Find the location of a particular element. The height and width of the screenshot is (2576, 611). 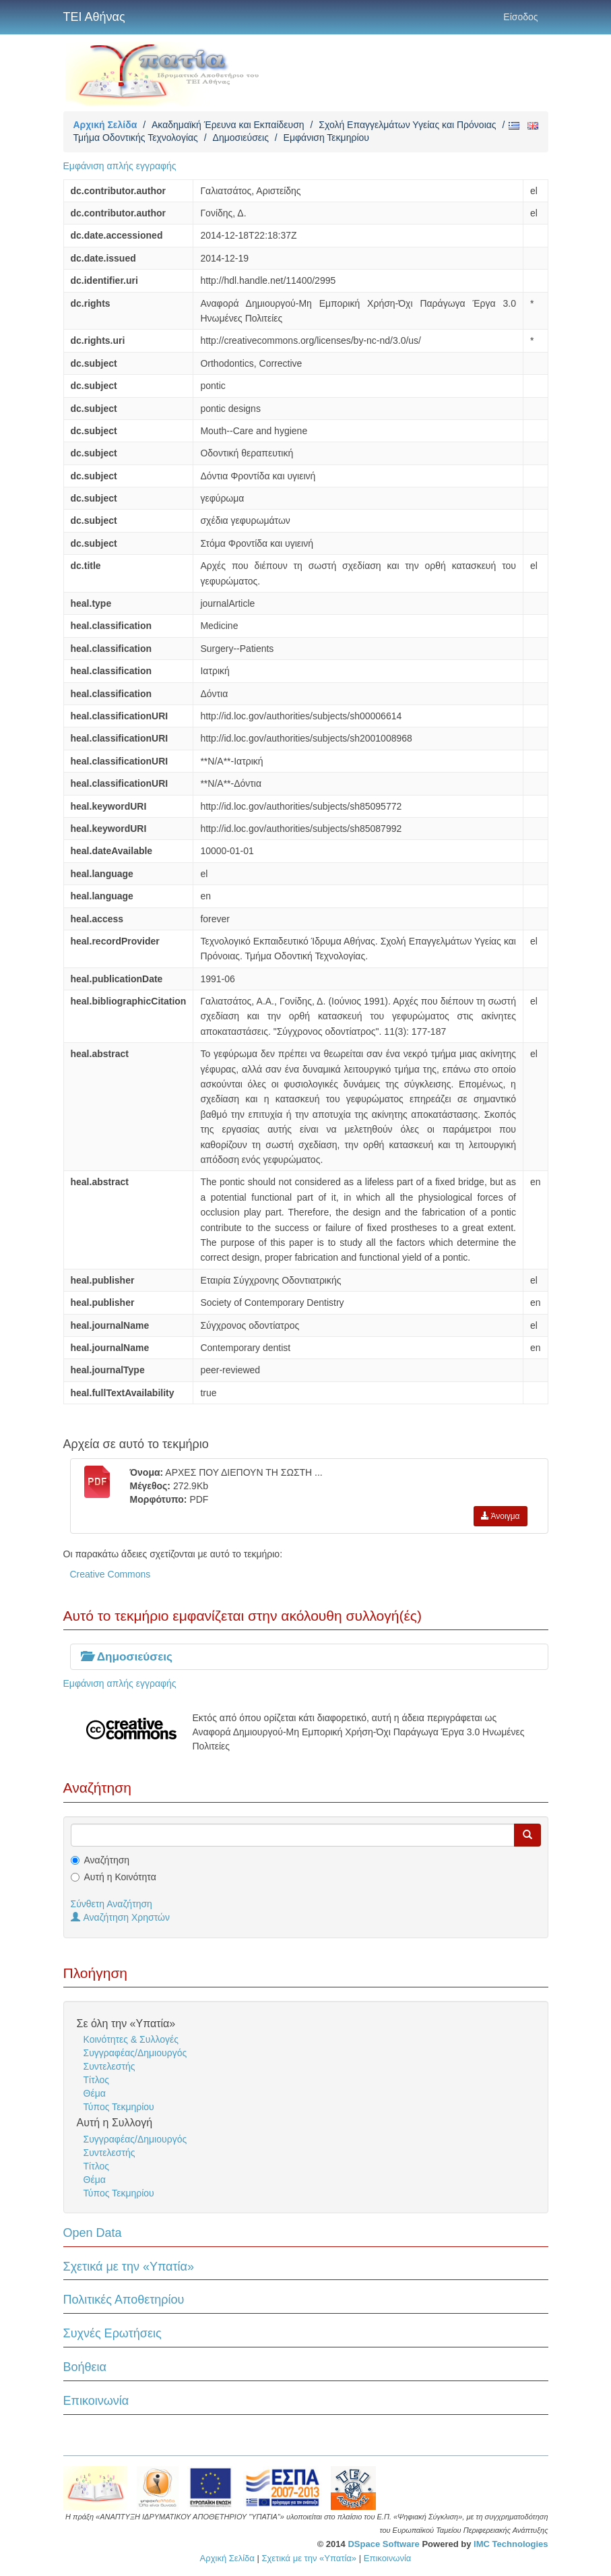

Ακαδημαϊκή Έρευνα και Εκπαίδευση is located at coordinates (228, 124).